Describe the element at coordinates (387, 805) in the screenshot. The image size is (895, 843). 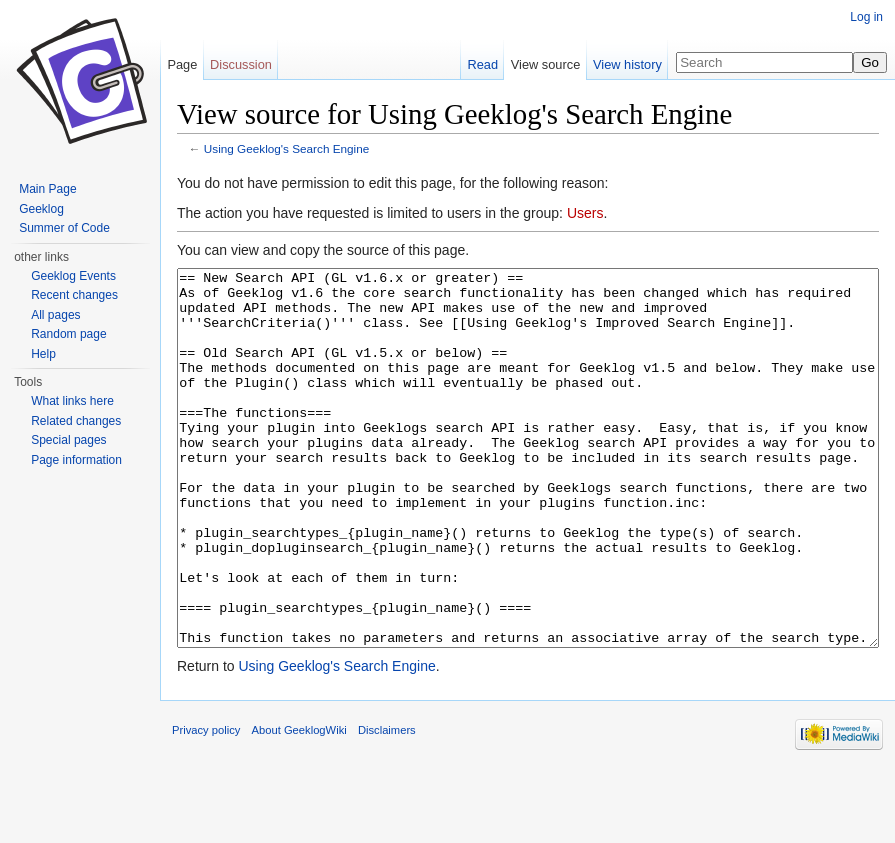
I see `Disclaimers` at that location.